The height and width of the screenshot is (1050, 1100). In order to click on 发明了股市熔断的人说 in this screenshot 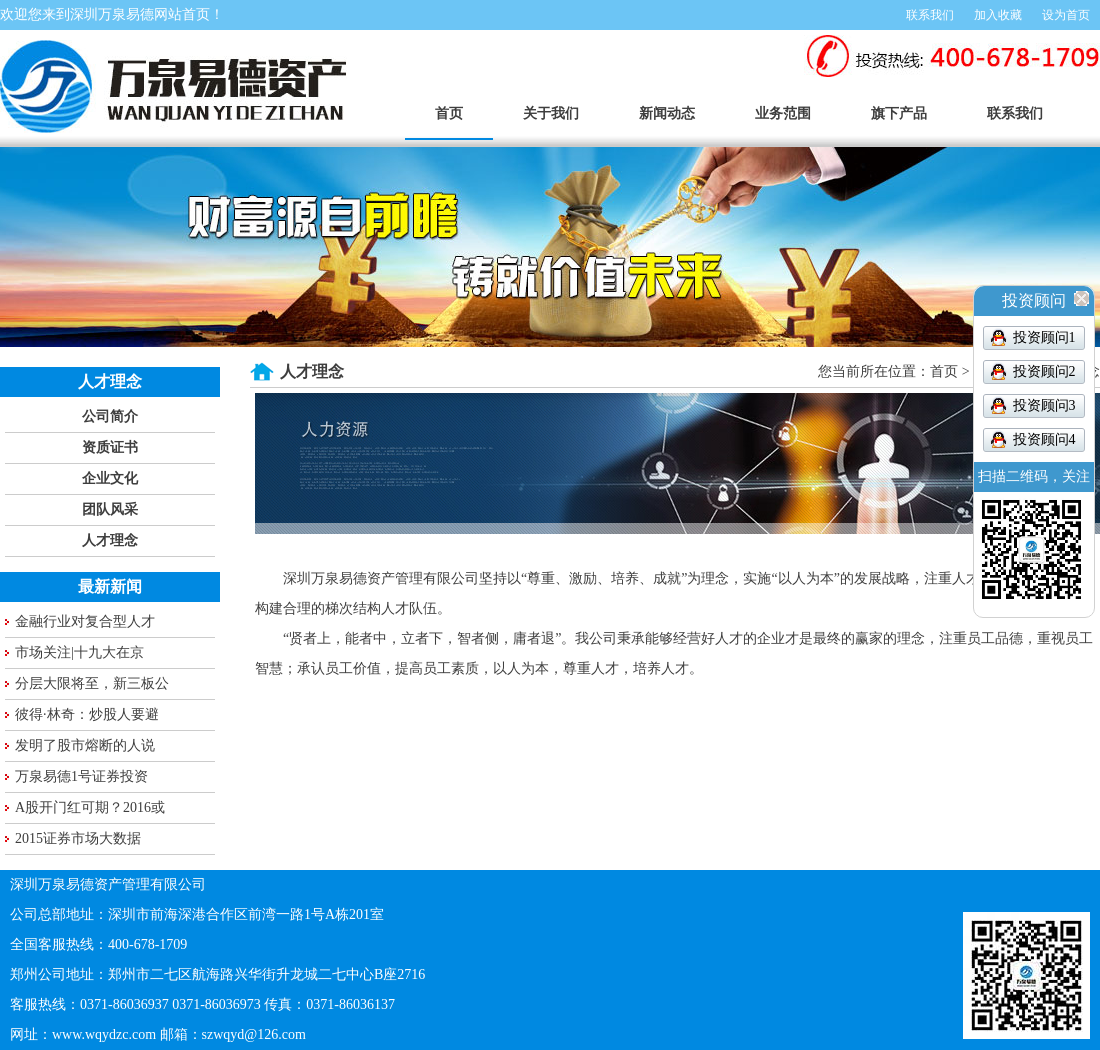, I will do `click(85, 745)`.